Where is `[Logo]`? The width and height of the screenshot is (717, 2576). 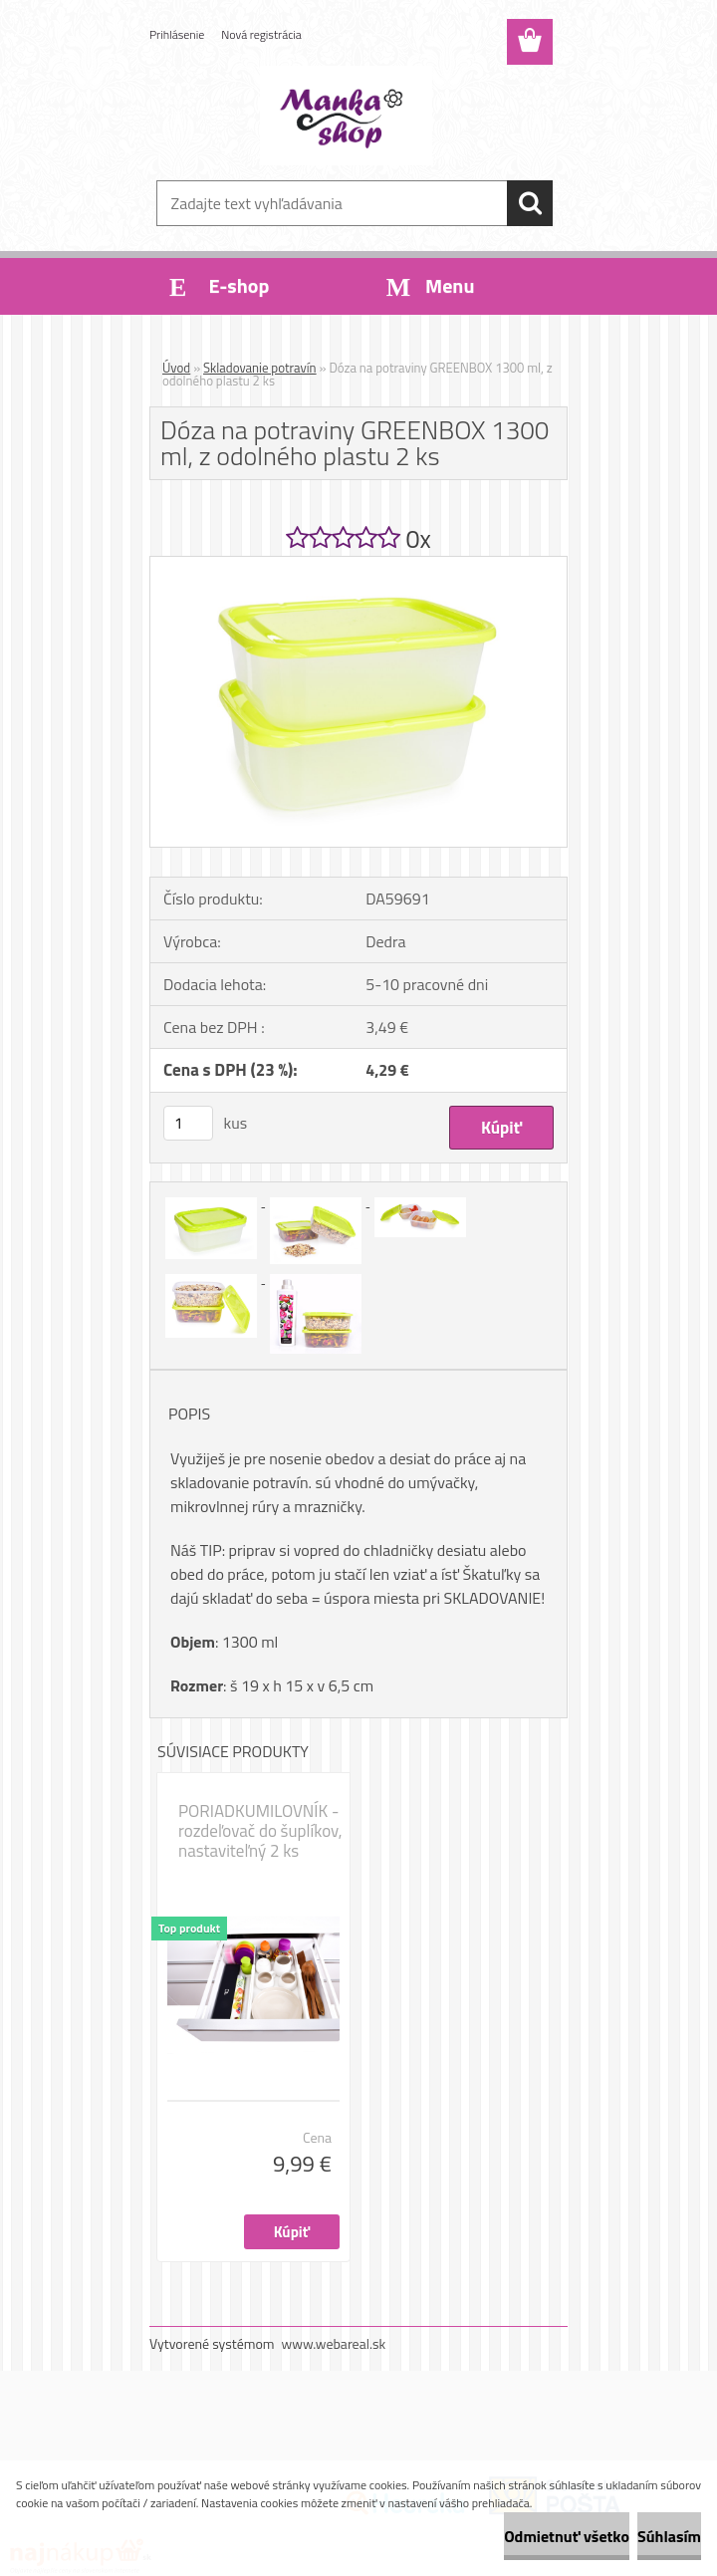
[Logo] is located at coordinates (346, 115).